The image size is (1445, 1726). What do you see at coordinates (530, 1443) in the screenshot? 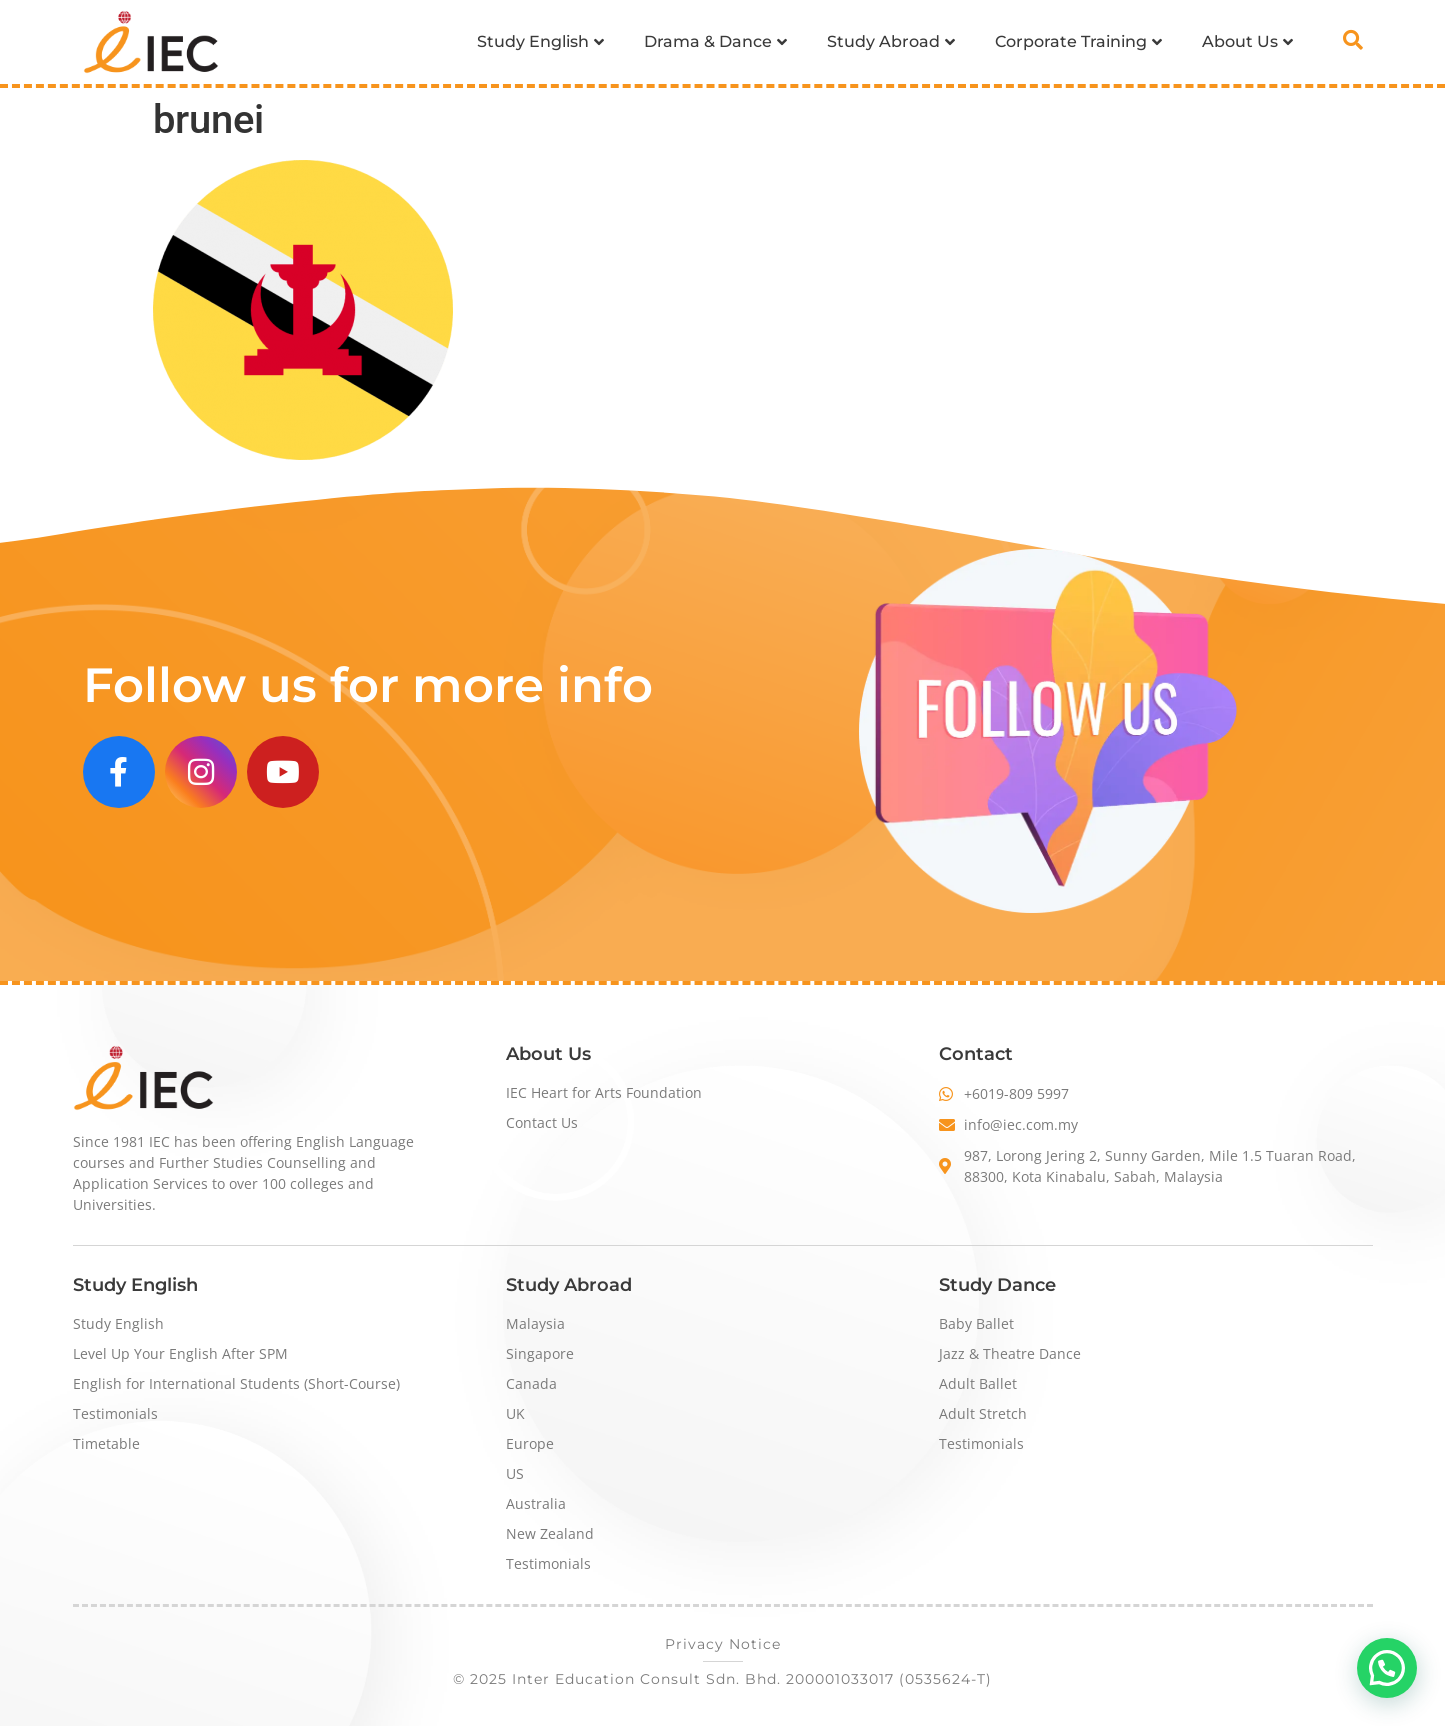
I see `Europe` at bounding box center [530, 1443].